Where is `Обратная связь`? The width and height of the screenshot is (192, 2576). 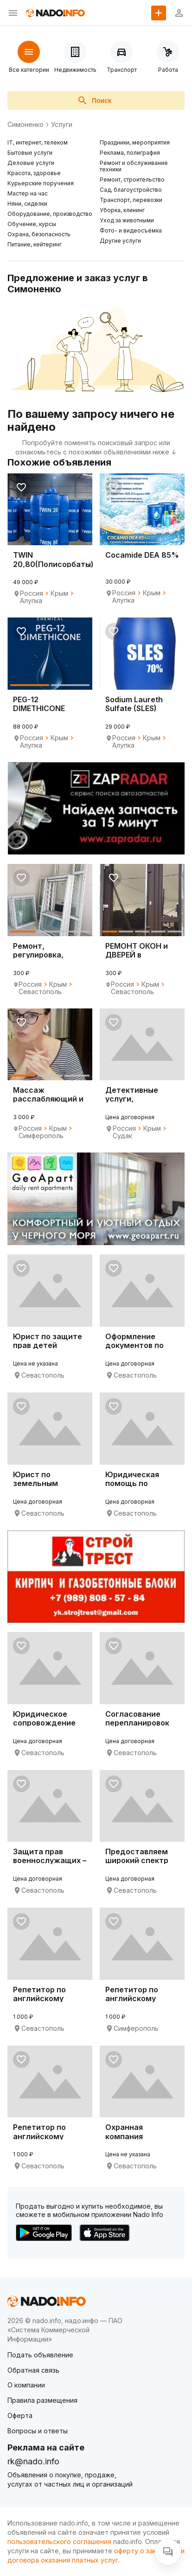
Обратная связь is located at coordinates (33, 2370).